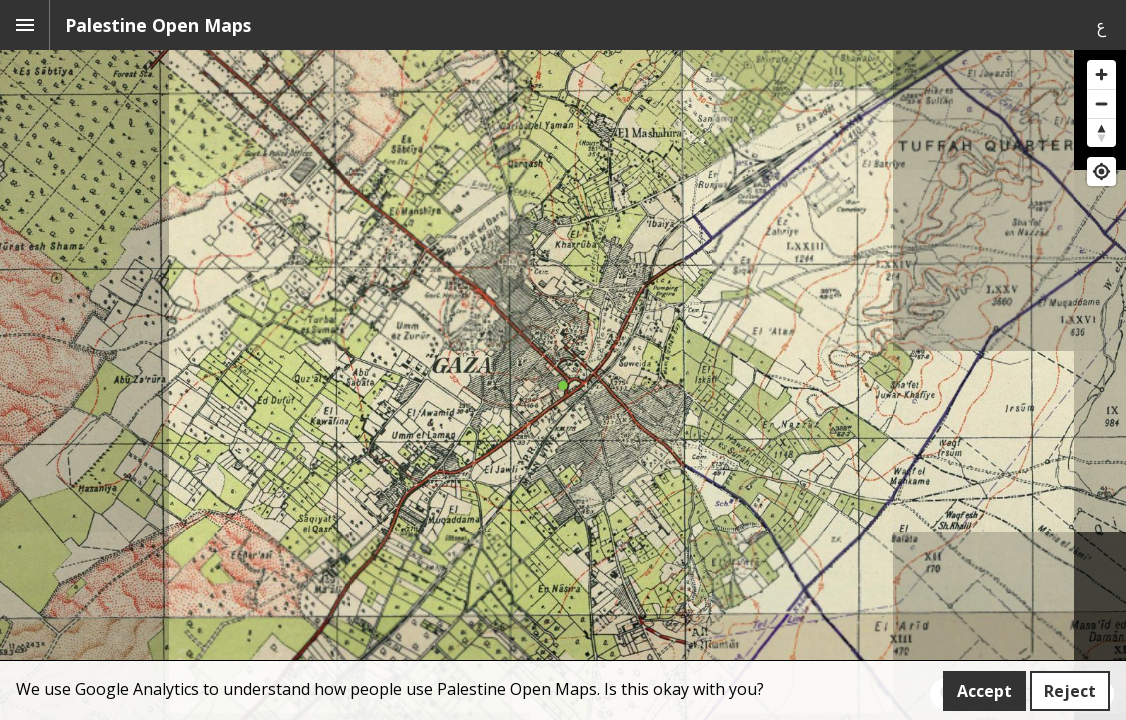  What do you see at coordinates (1101, 103) in the screenshot?
I see `[Zoom out]` at bounding box center [1101, 103].